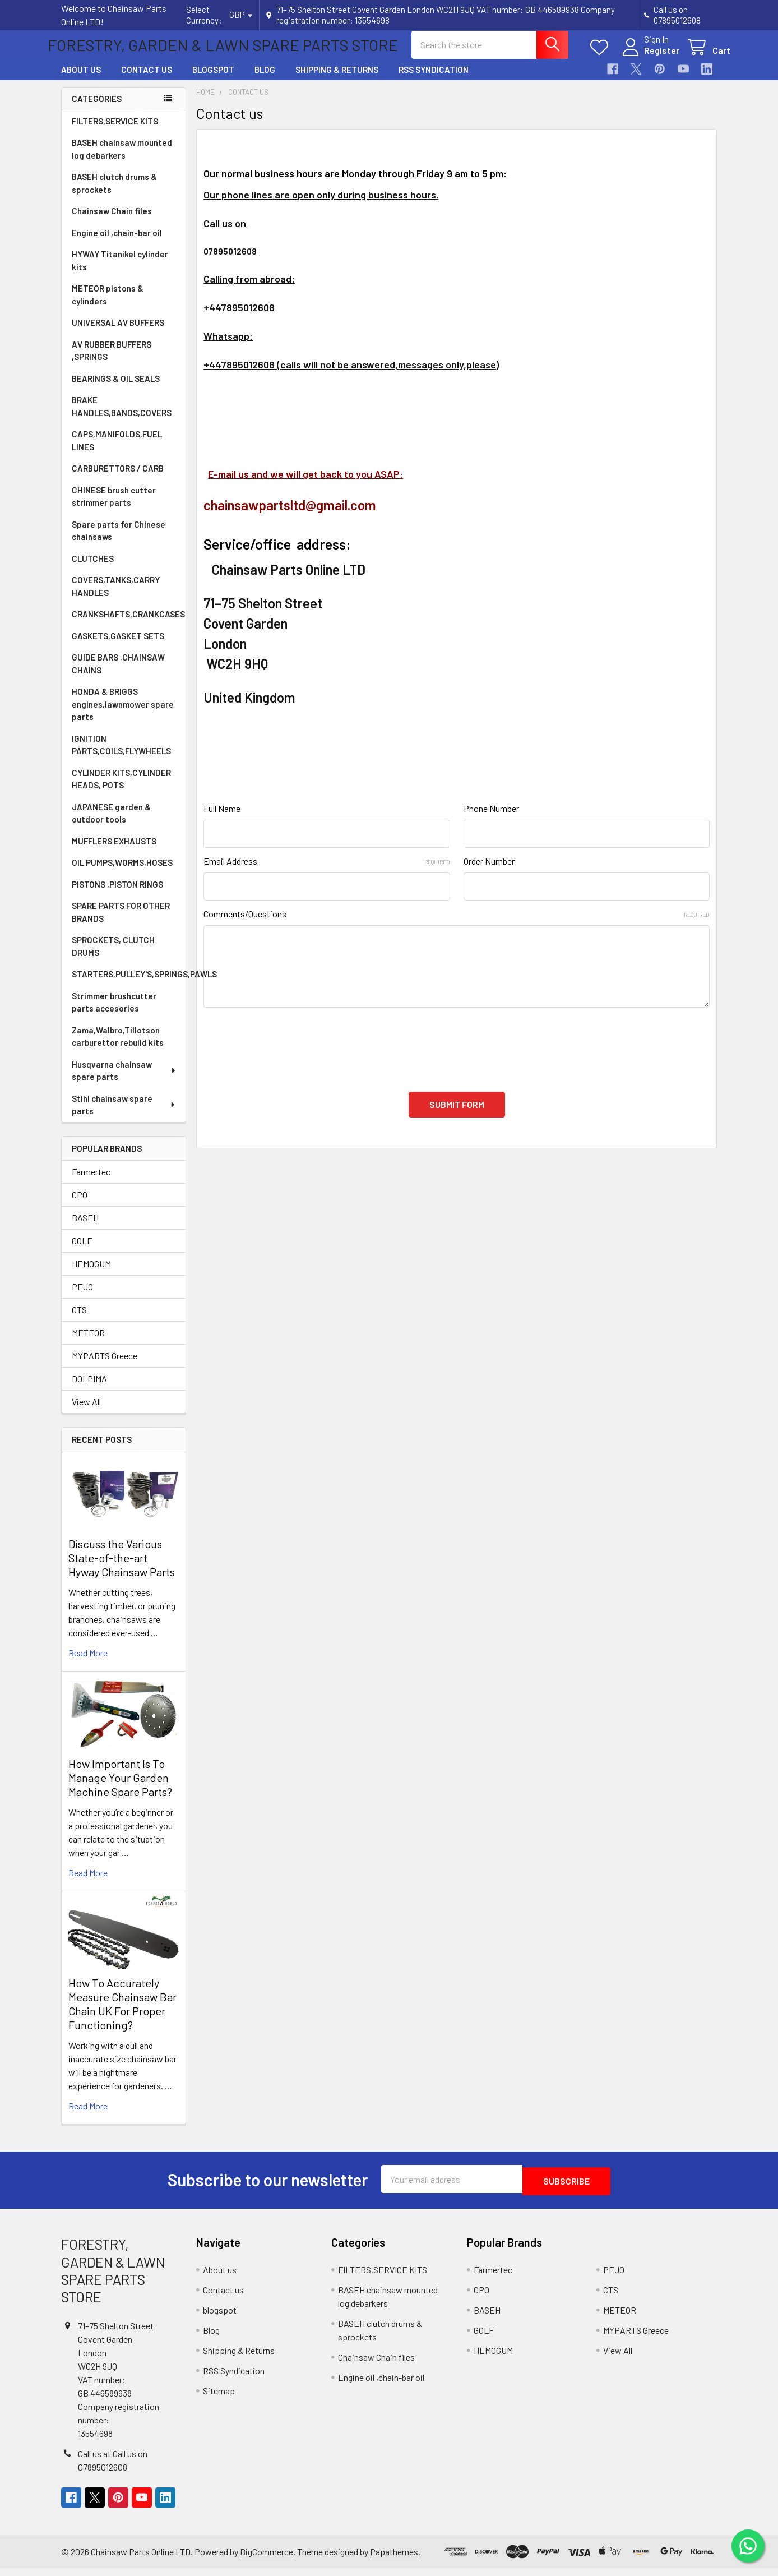  I want to click on Phone Number, so click(491, 818).